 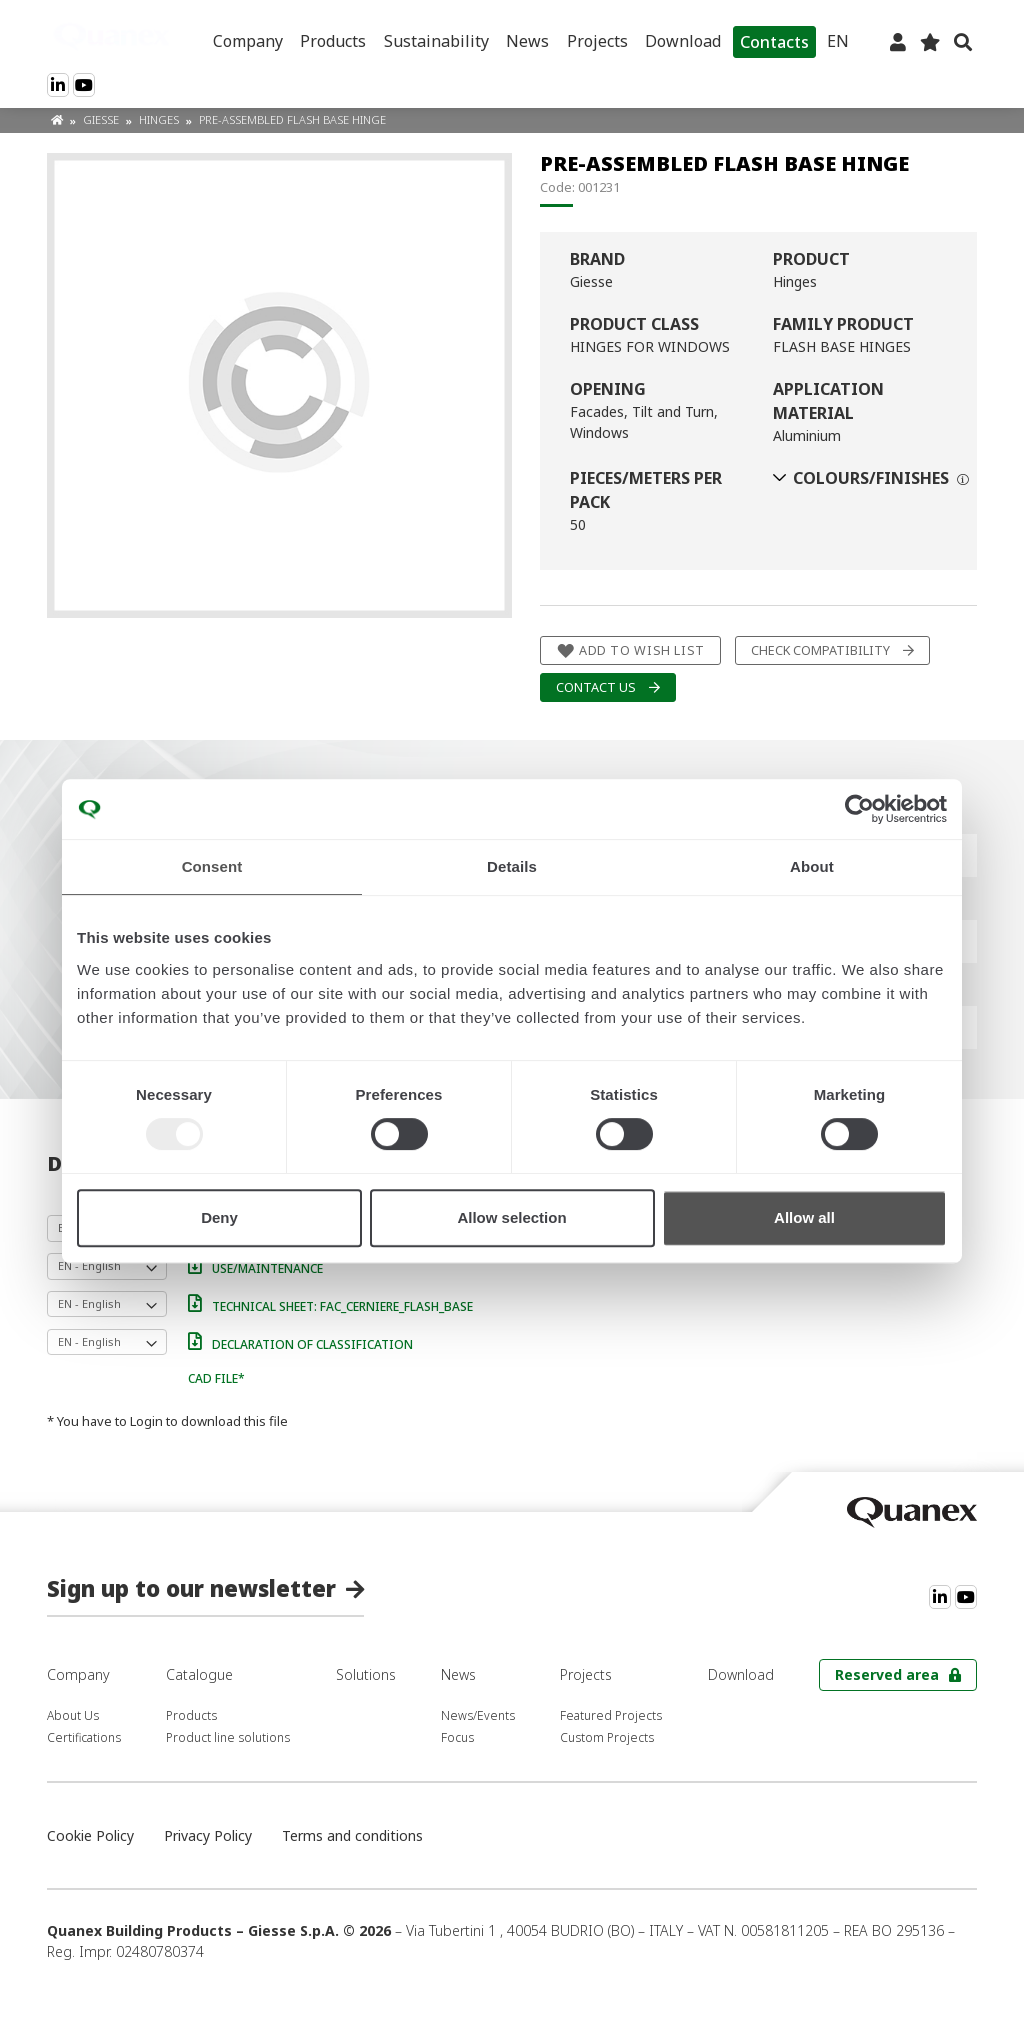 I want to click on Login, so click(x=146, y=1421).